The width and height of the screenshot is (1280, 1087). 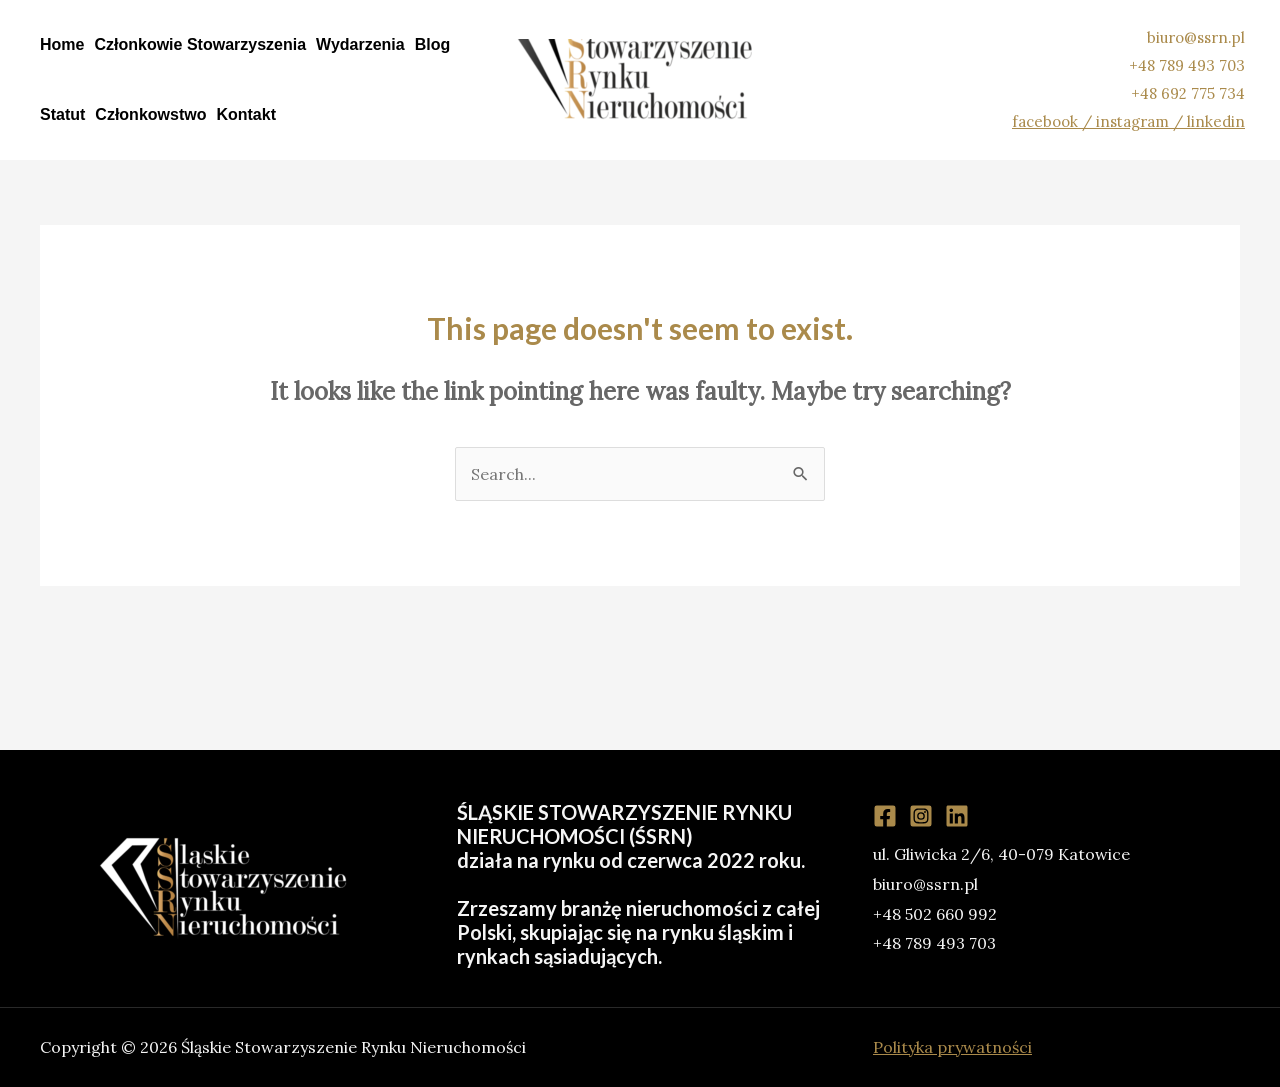 What do you see at coordinates (921, 816) in the screenshot?
I see `[Instagram]` at bounding box center [921, 816].